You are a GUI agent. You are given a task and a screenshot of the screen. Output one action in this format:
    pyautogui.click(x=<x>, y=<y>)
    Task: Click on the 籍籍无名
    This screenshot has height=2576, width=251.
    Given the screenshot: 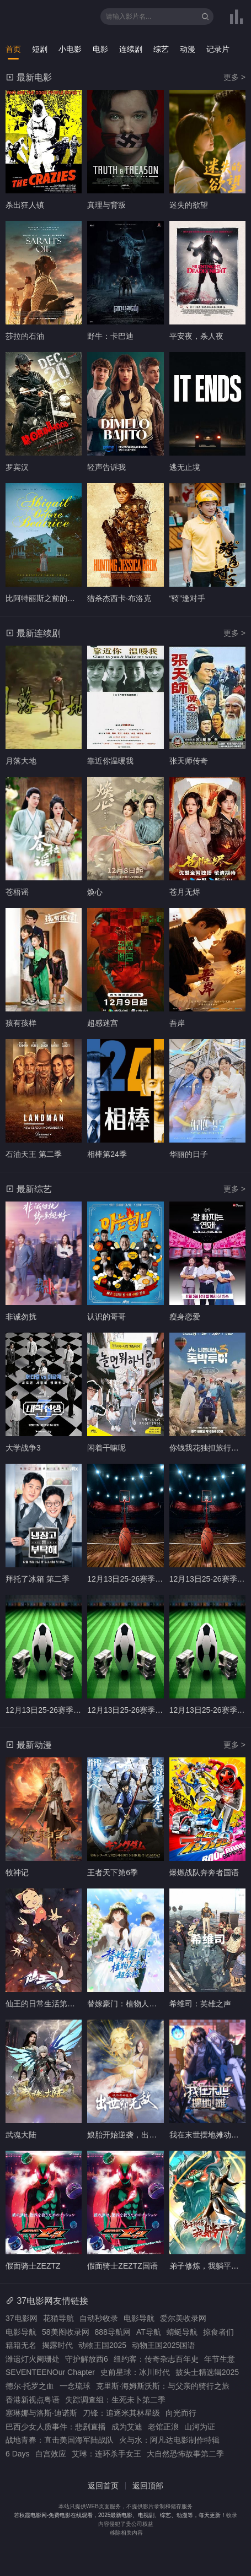 What is the action you would take?
    pyautogui.click(x=21, y=2345)
    